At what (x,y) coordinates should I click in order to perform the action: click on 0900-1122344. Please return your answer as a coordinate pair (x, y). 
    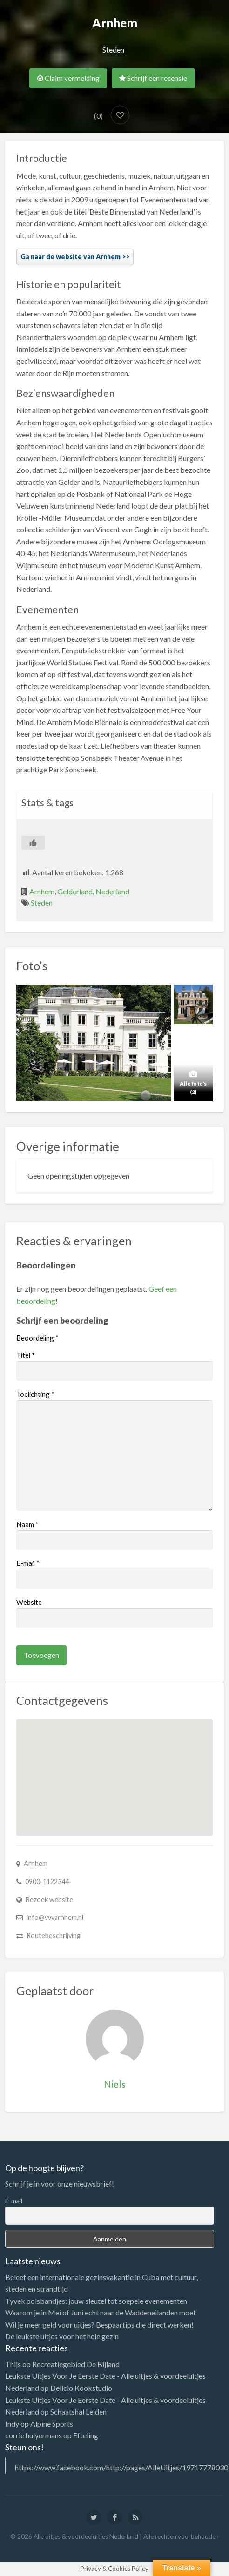
    Looking at the image, I should click on (47, 1881).